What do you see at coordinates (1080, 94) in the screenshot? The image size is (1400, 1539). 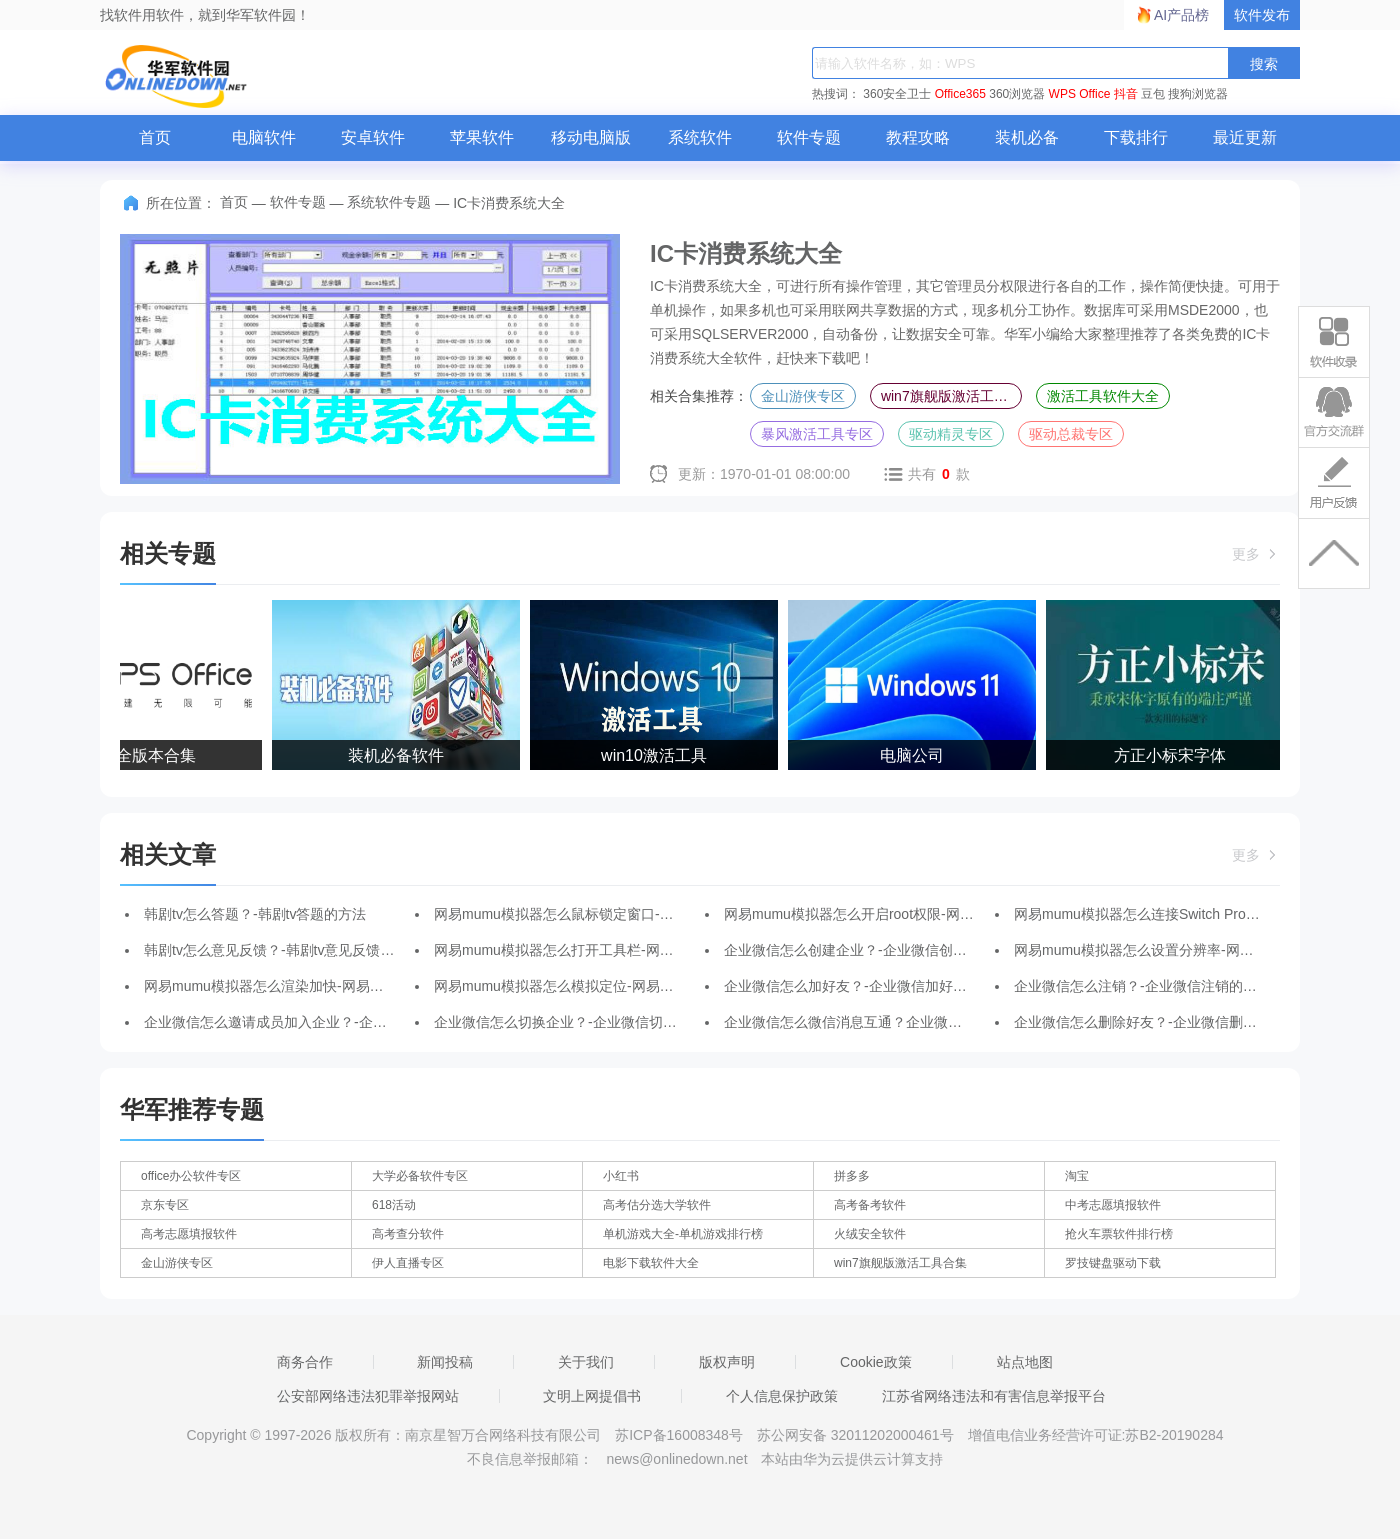 I see `WPS Office` at bounding box center [1080, 94].